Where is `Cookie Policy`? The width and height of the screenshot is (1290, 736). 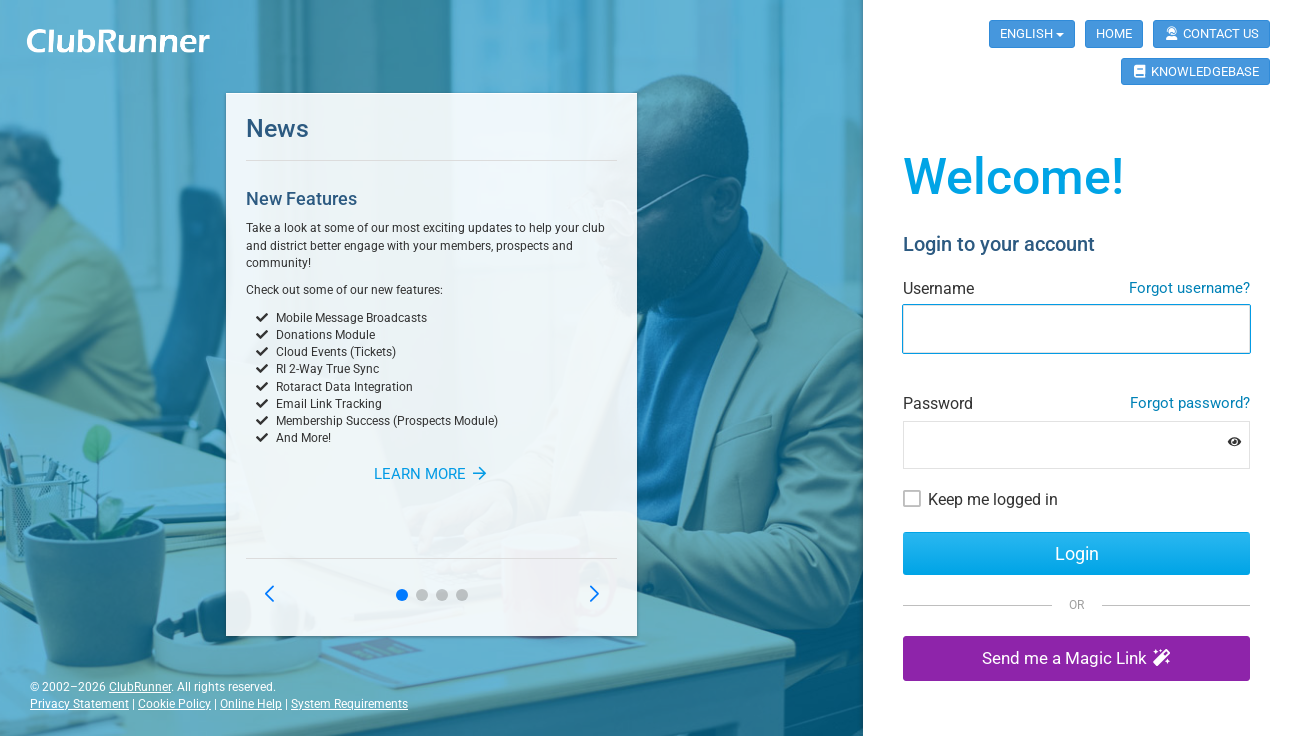
Cookie Policy is located at coordinates (174, 704).